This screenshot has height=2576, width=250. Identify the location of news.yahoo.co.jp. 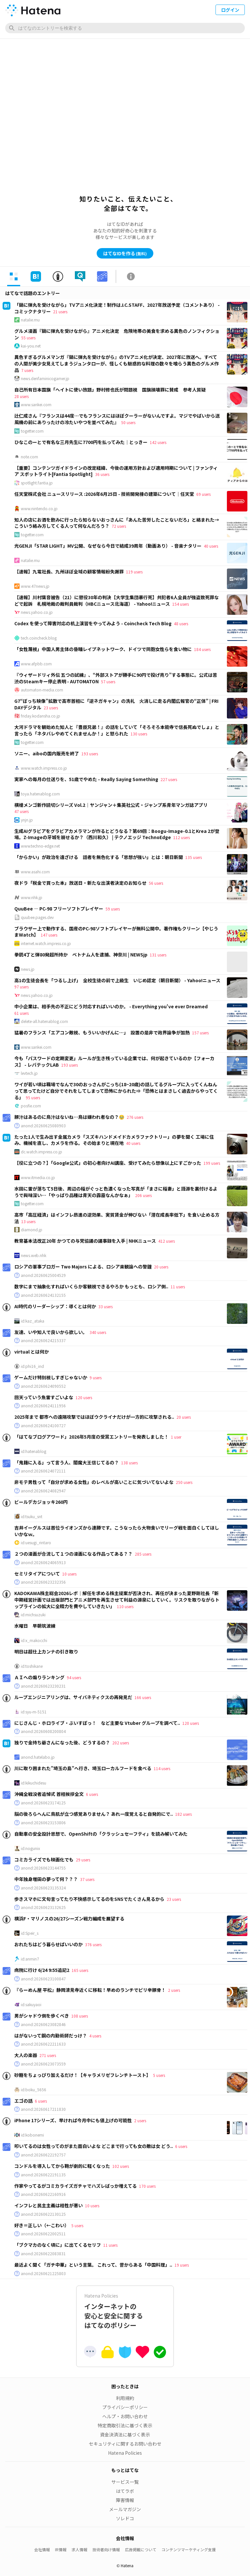
(37, 612).